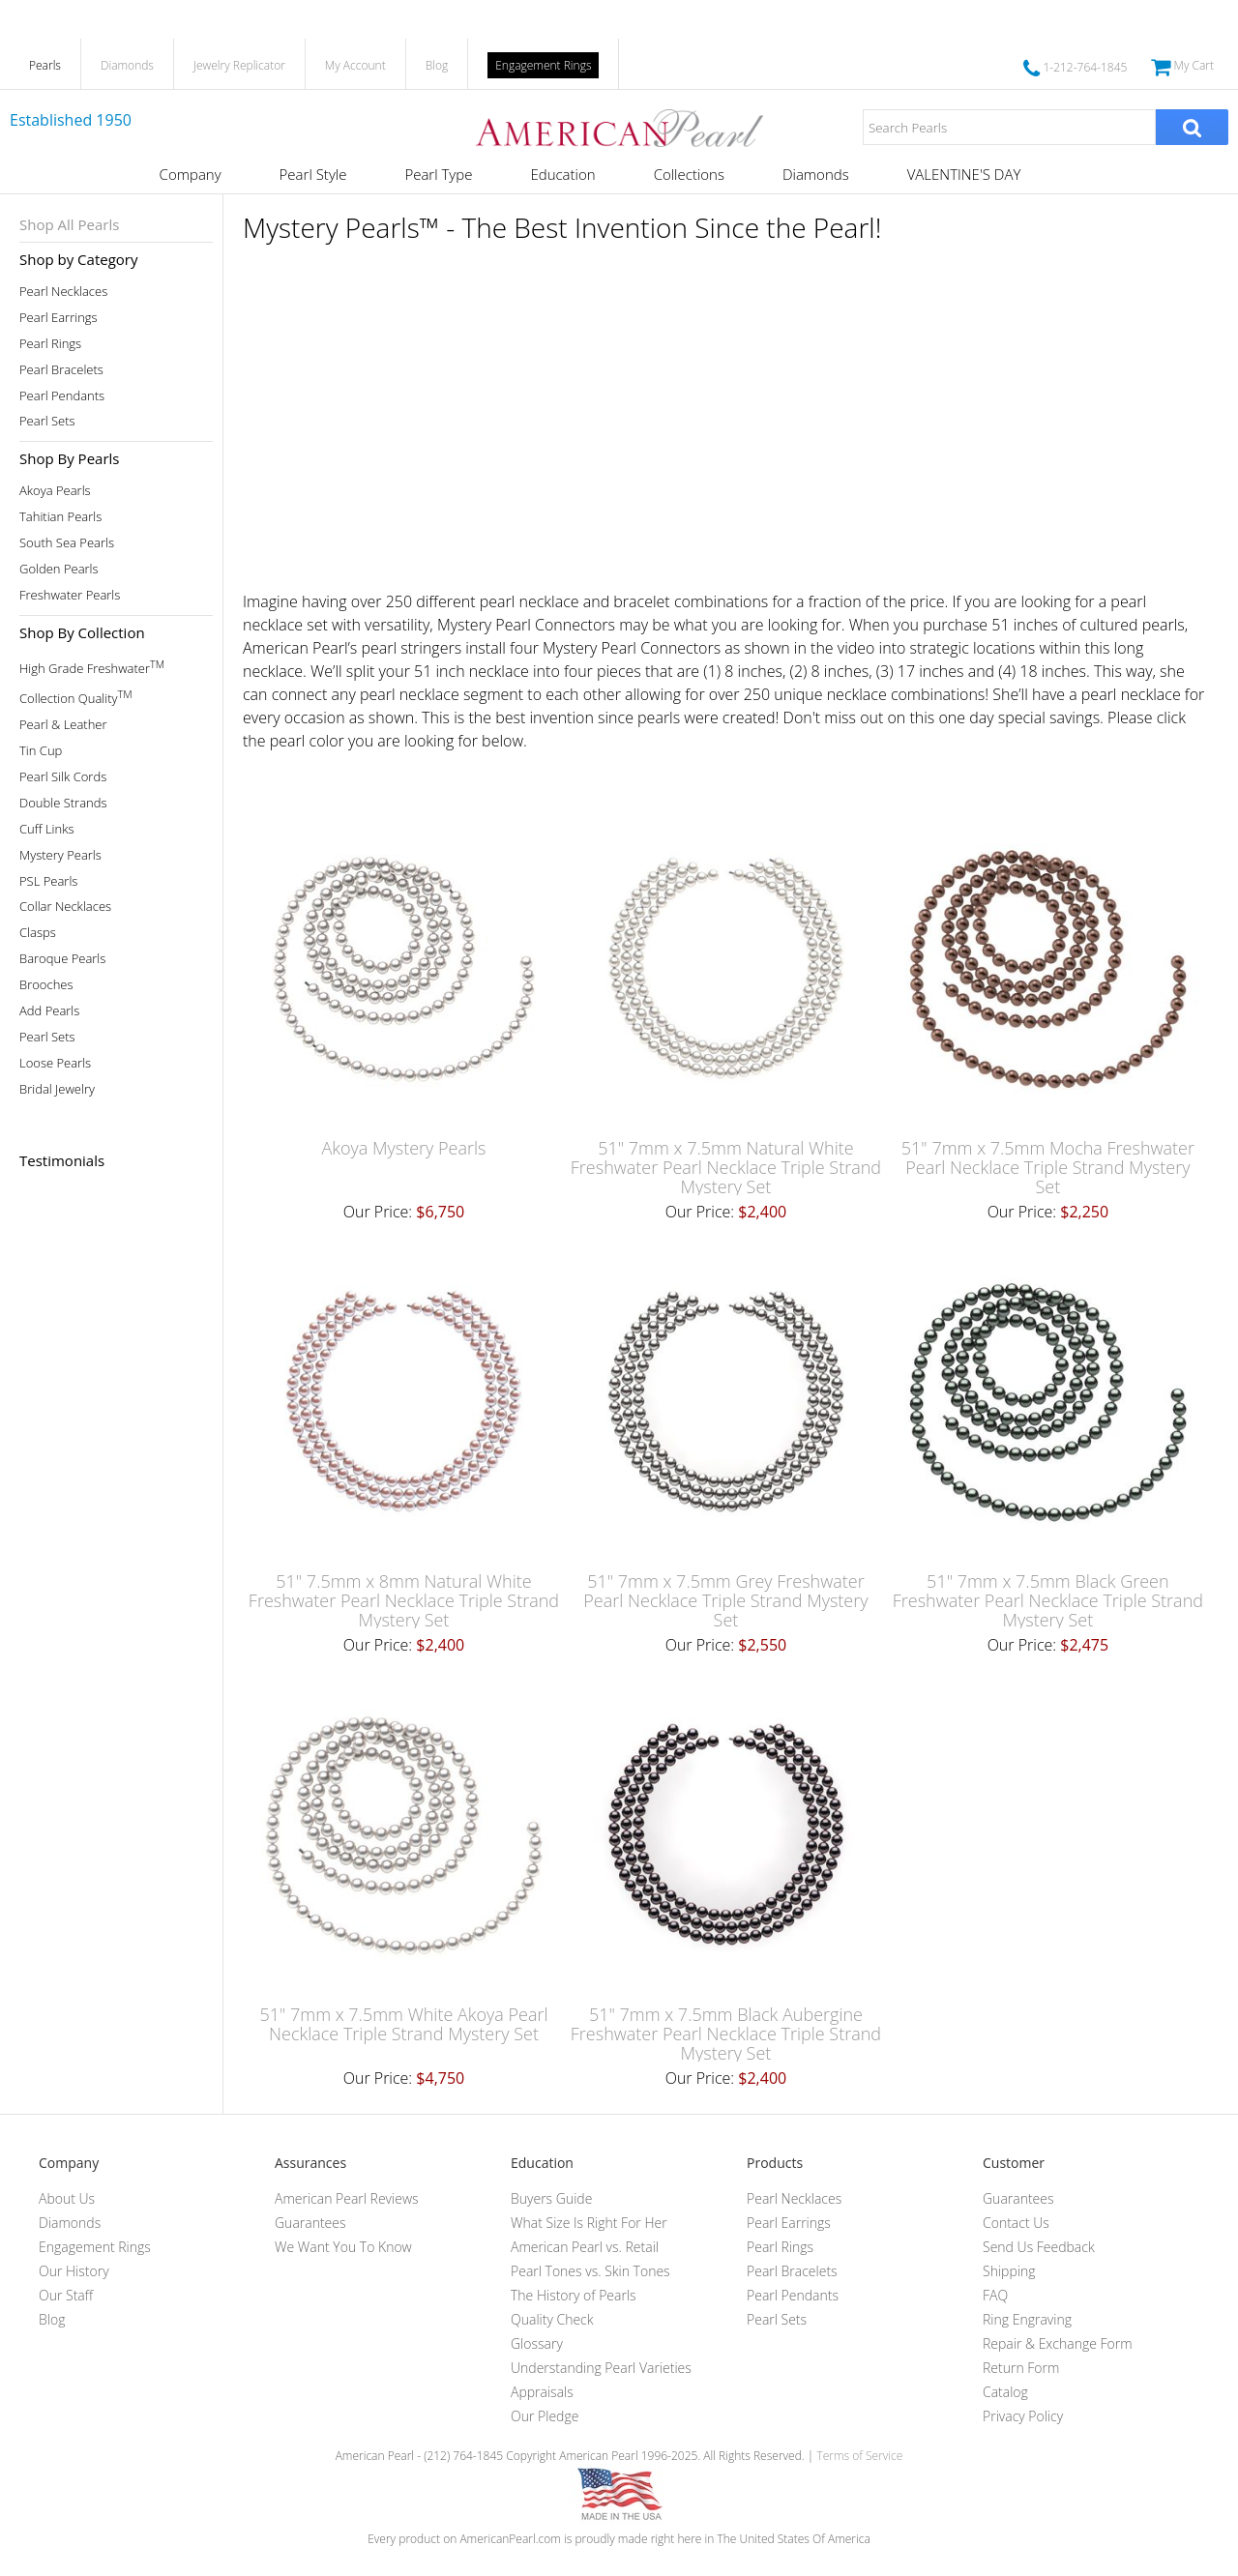  What do you see at coordinates (1047, 1167) in the screenshot?
I see `51" 7mm x 7.5mm Mocha Freshwater Pearl Necklace Triple Strand Mystery Set` at bounding box center [1047, 1167].